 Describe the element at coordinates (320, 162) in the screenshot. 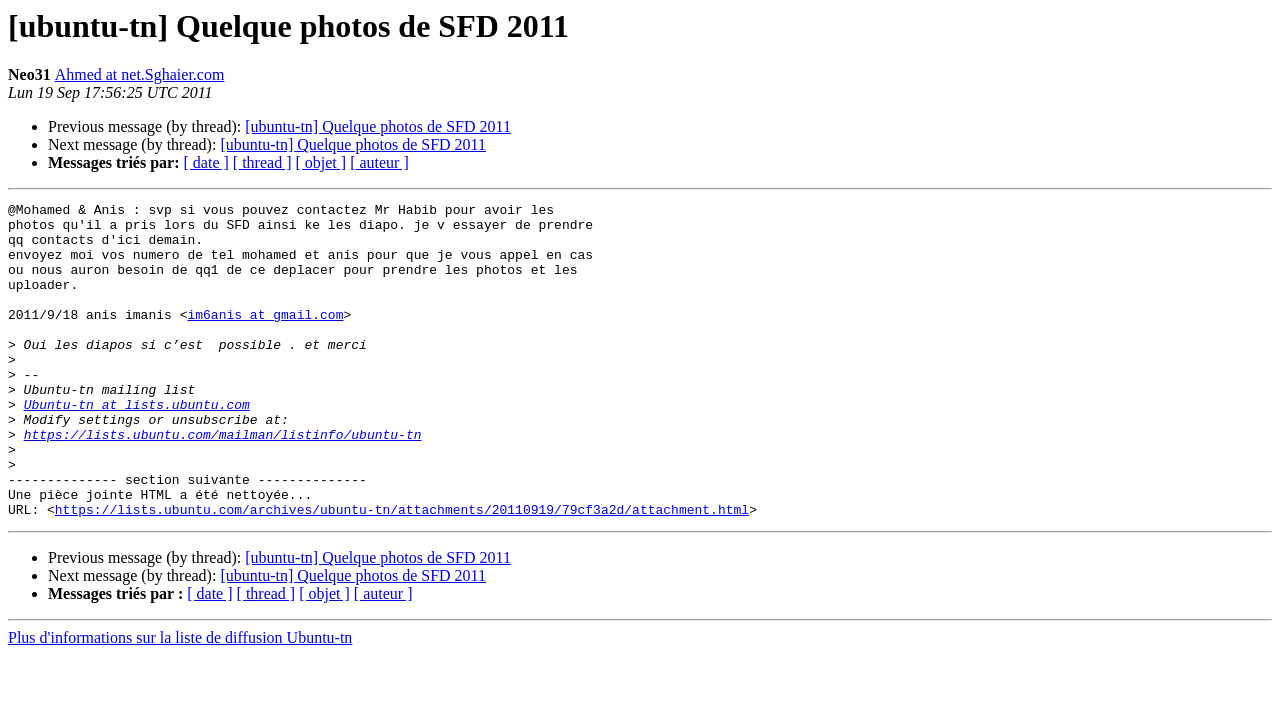

I see `[ objet ]` at that location.